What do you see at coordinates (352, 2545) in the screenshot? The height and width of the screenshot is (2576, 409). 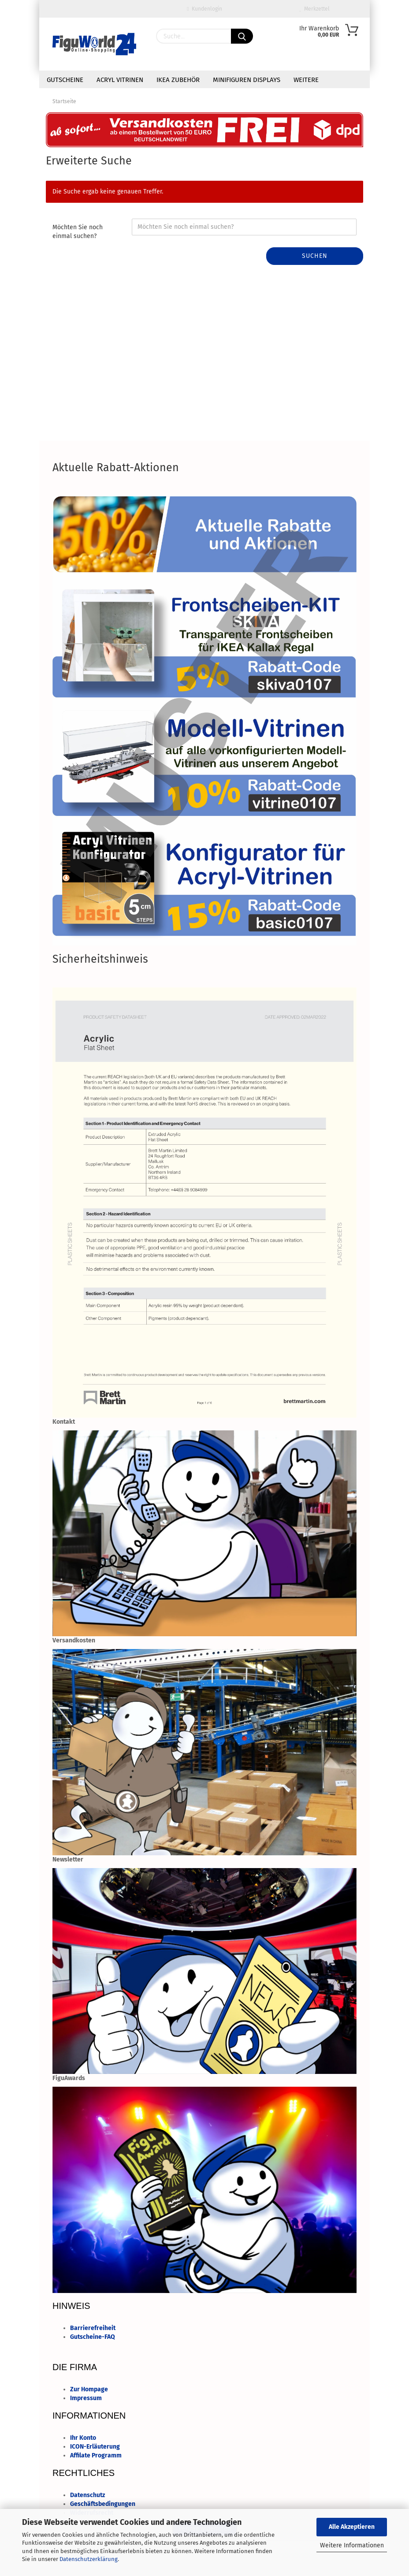 I see `Weitere Informationen` at bounding box center [352, 2545].